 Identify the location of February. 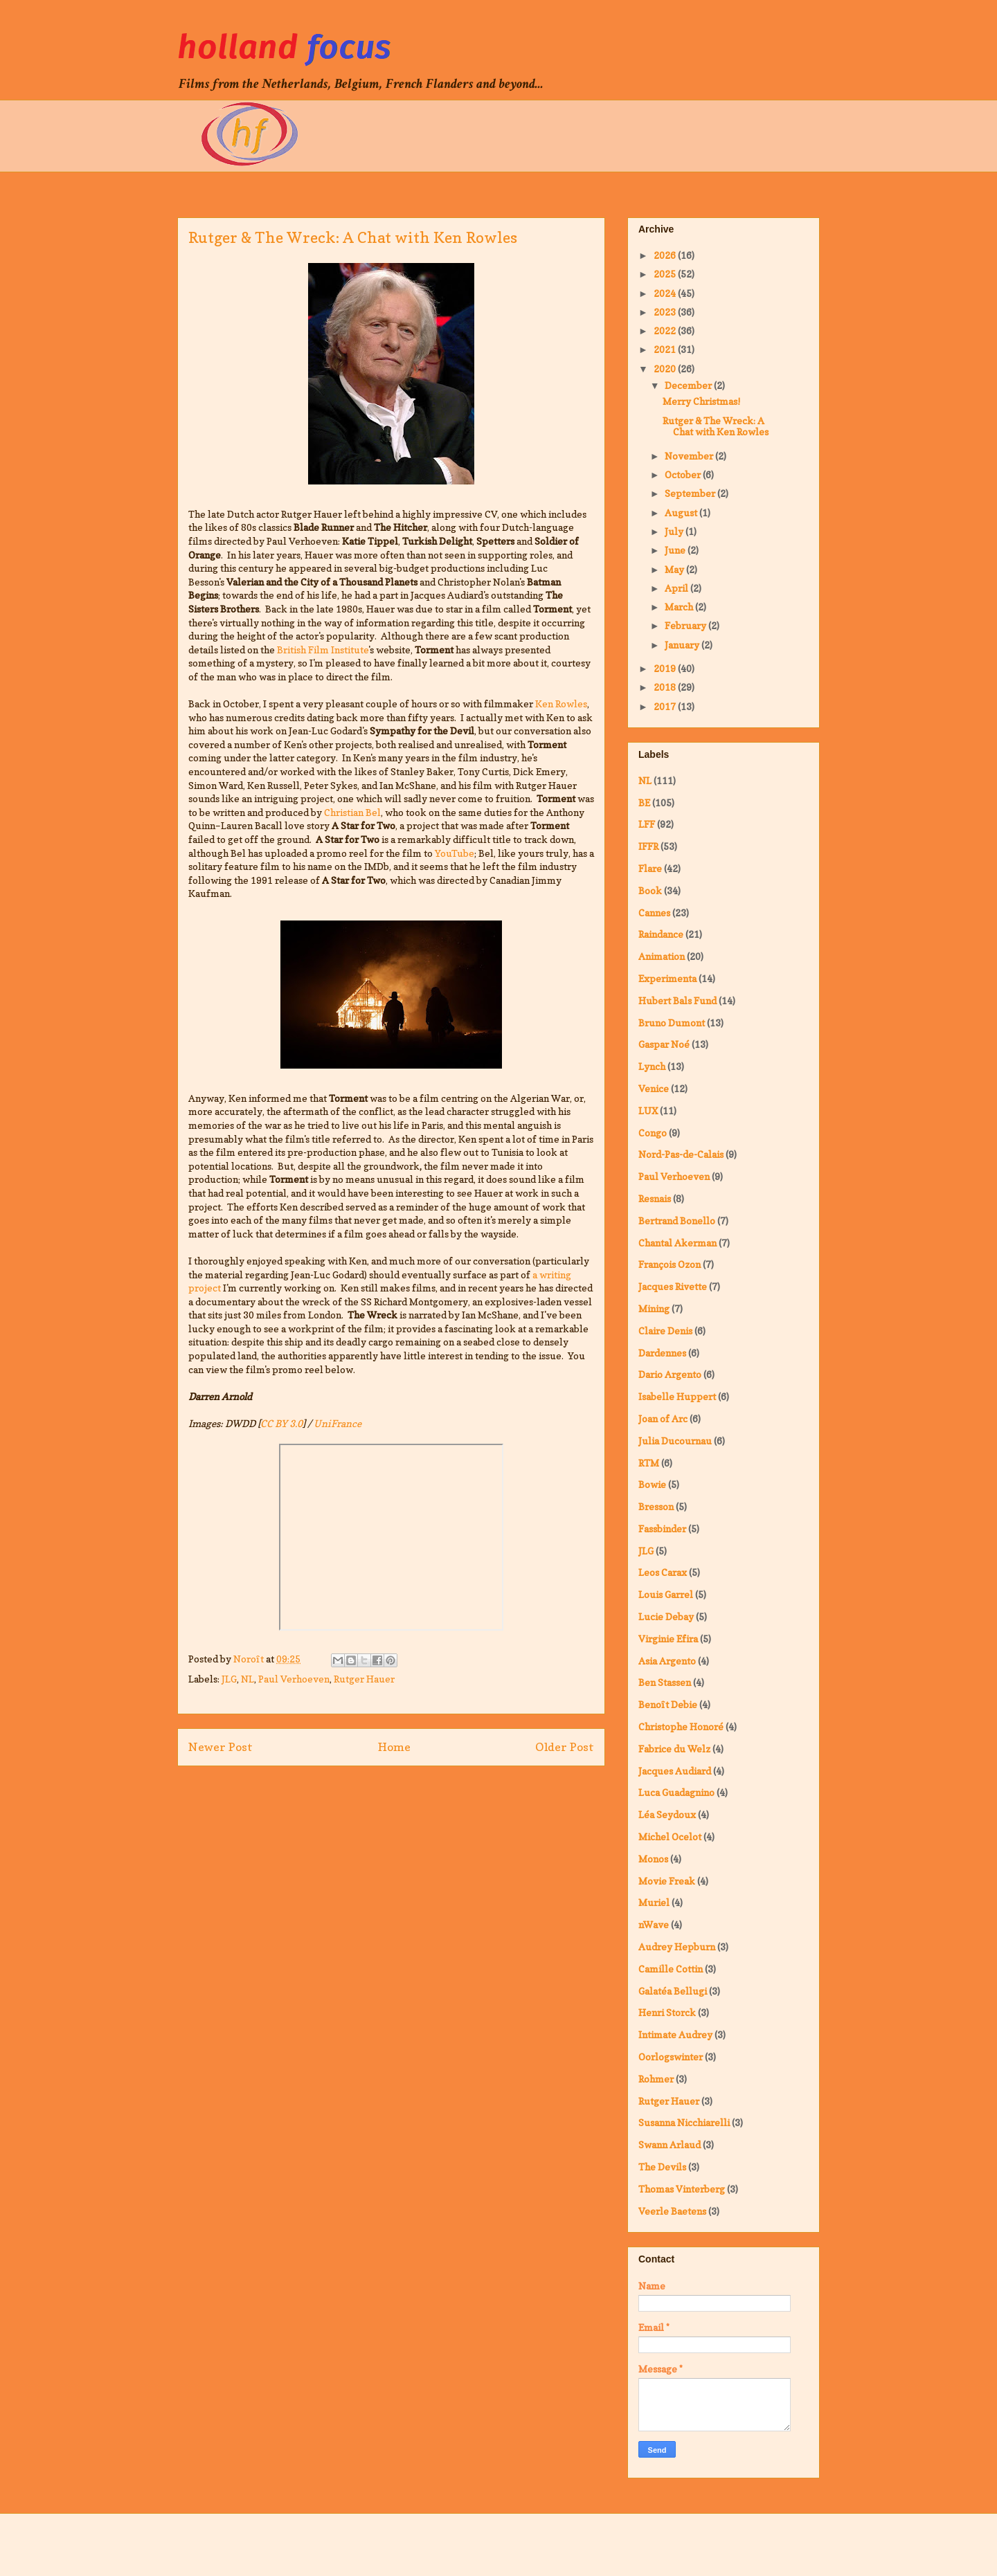
(686, 625).